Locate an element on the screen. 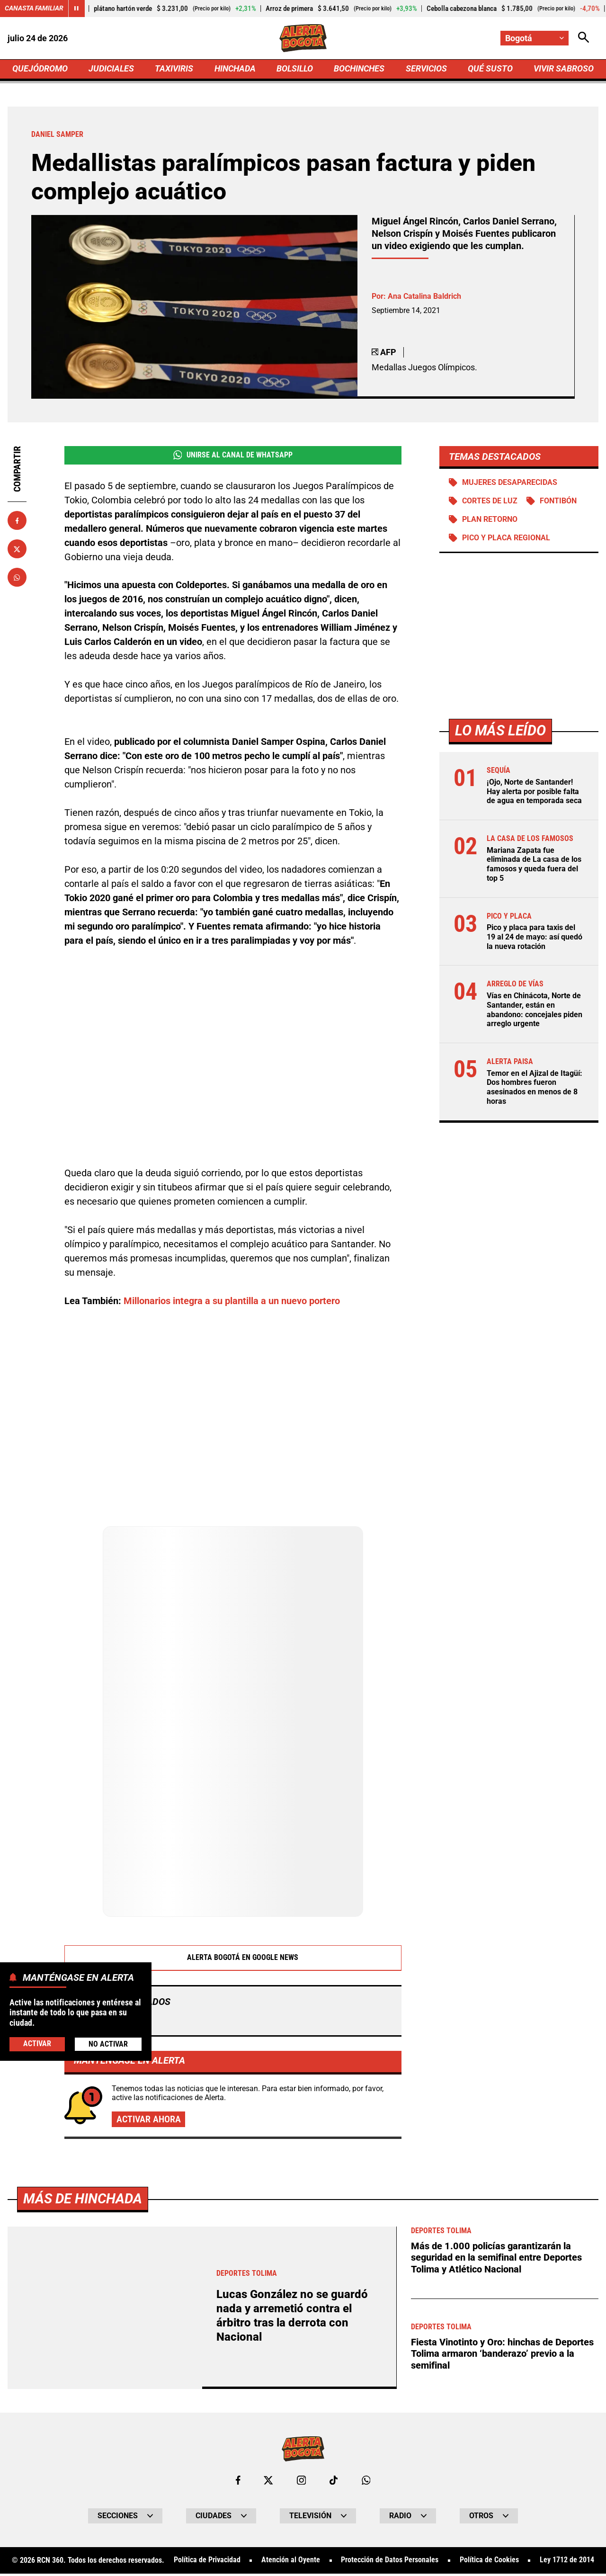  Canasta Familiar is located at coordinates (34, 8).